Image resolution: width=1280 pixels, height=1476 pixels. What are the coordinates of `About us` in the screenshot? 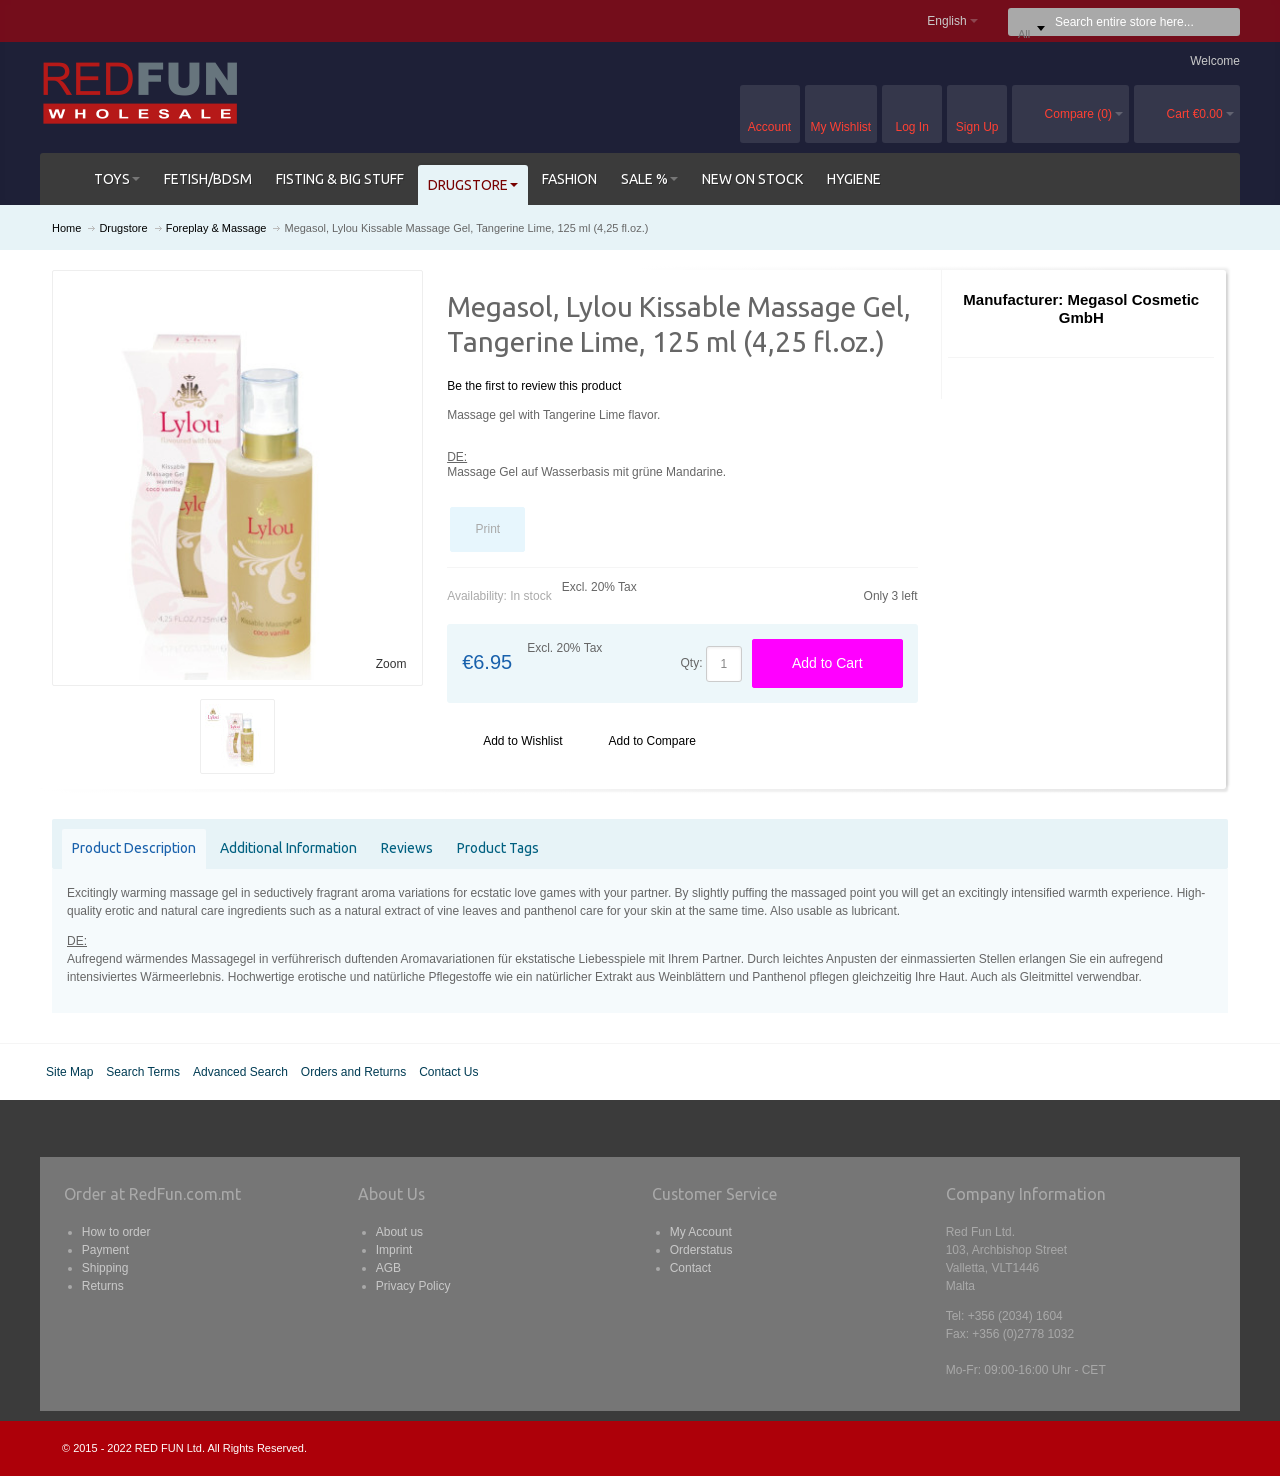 It's located at (399, 1232).